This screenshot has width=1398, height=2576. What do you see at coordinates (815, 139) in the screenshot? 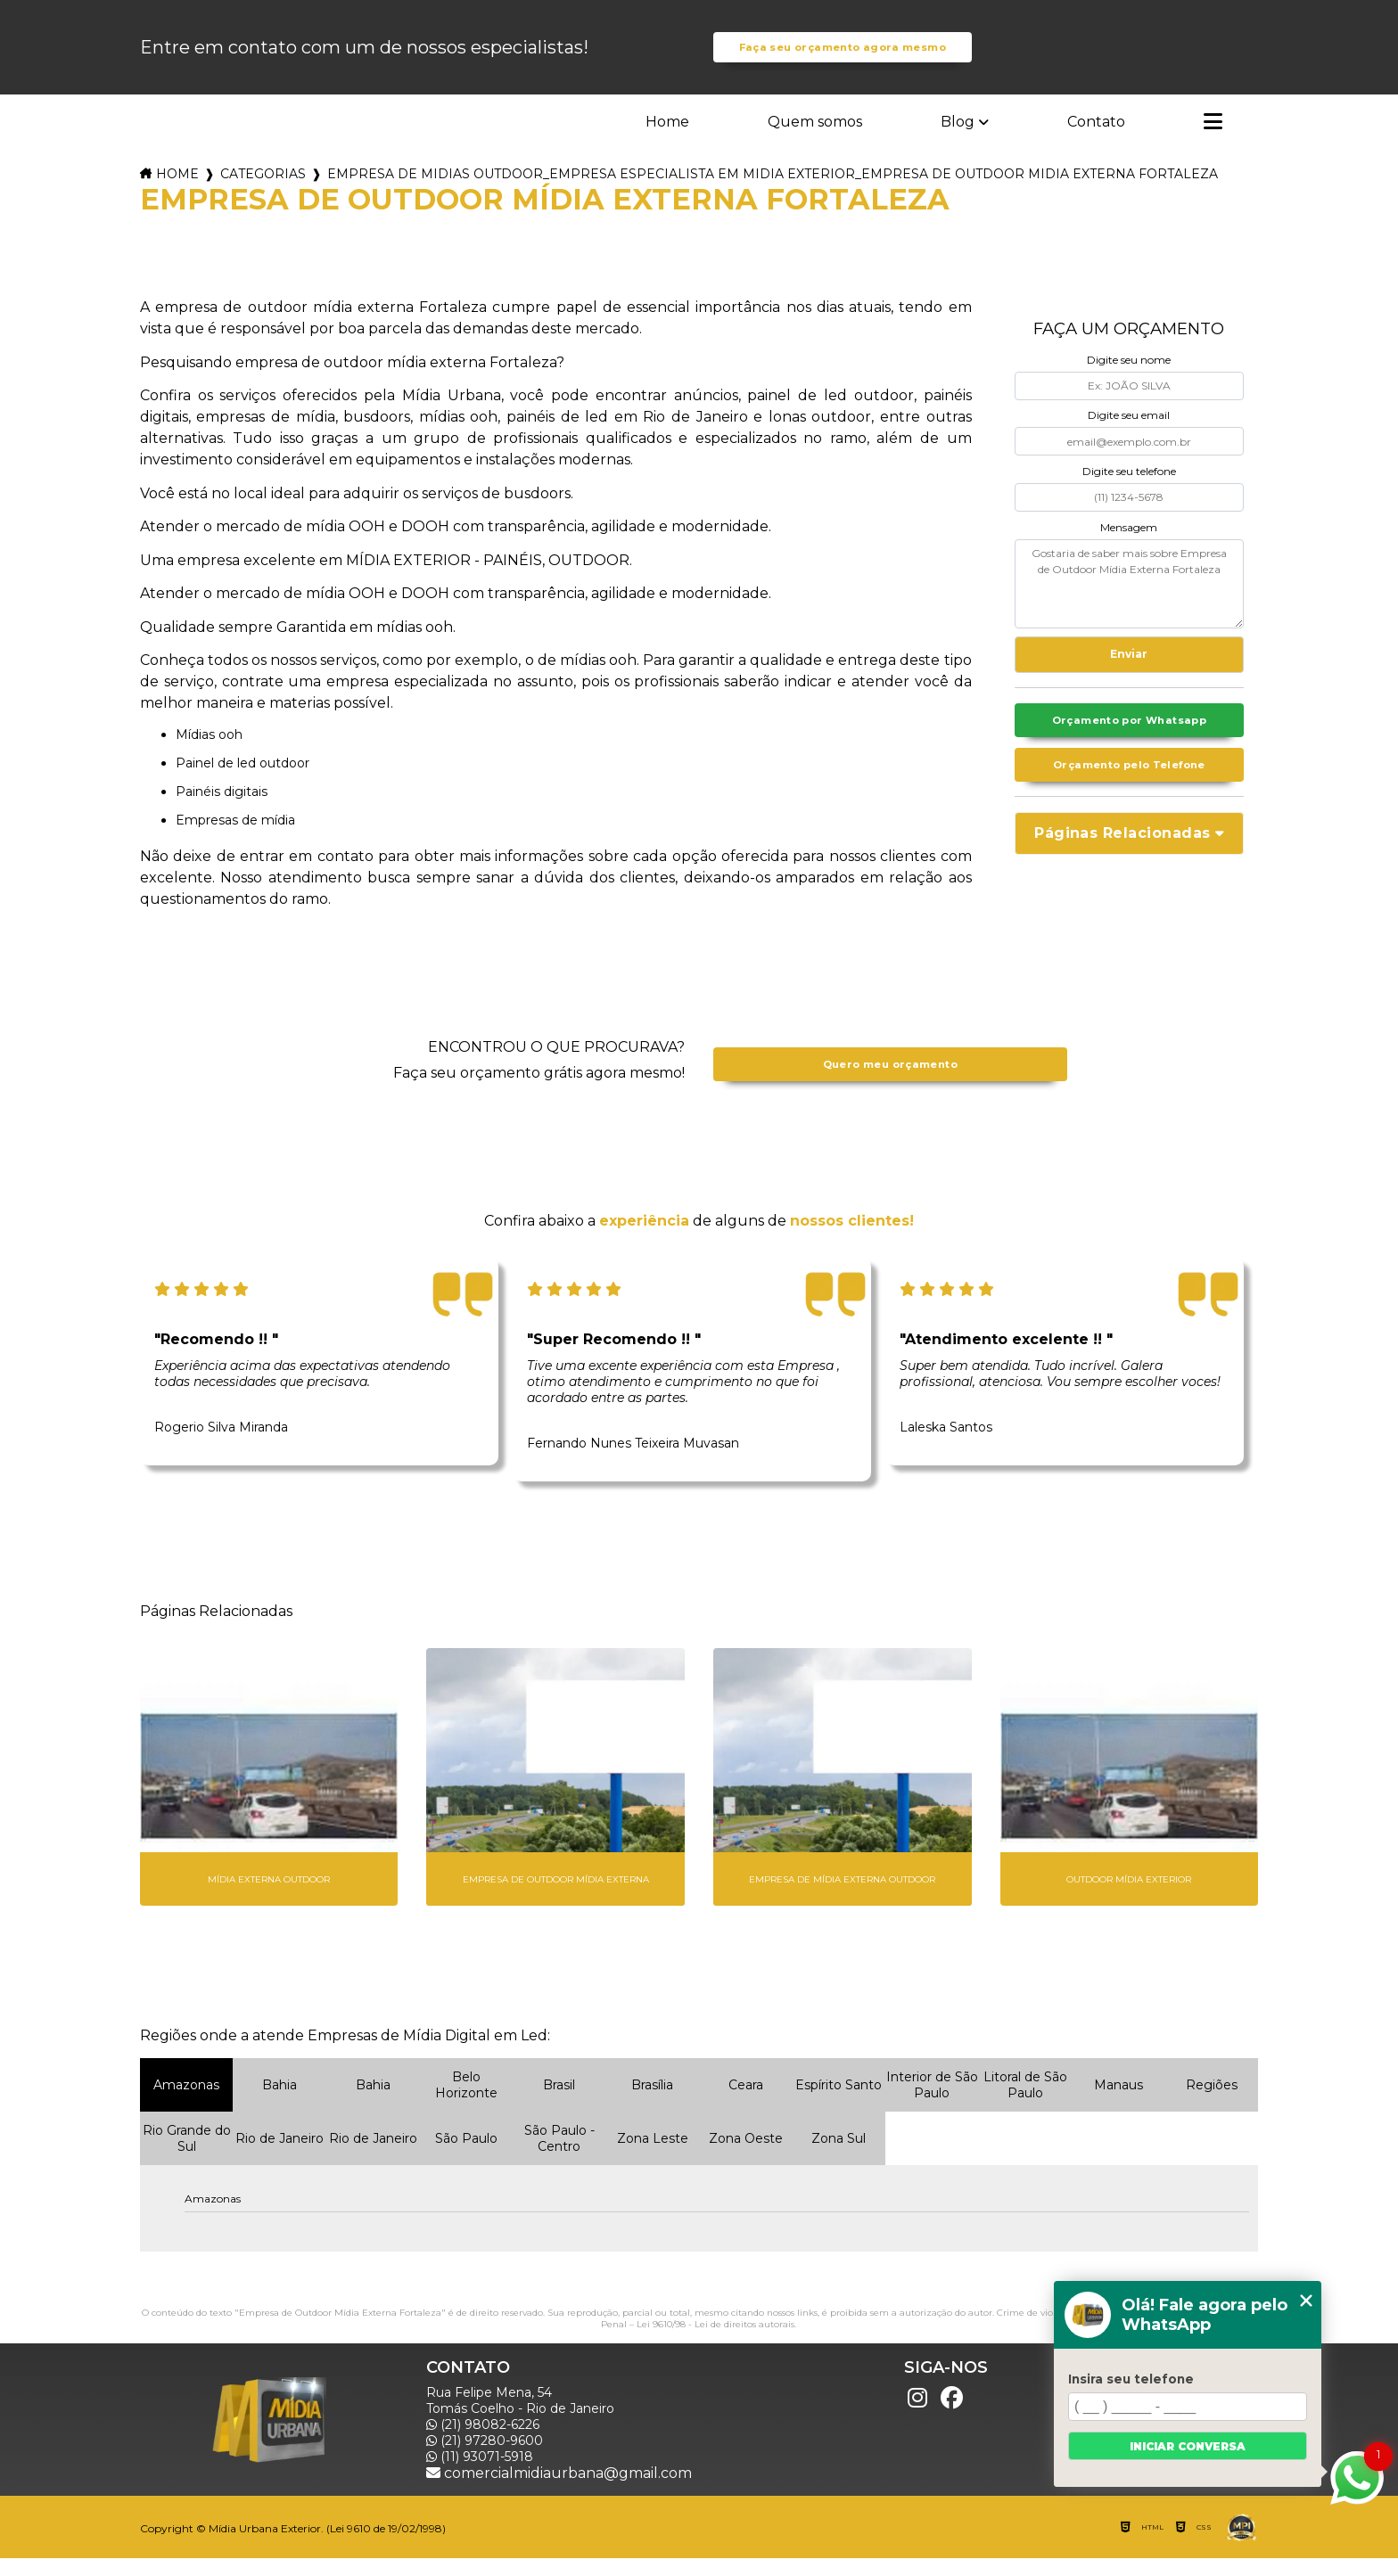
I see `Quem somos` at bounding box center [815, 139].